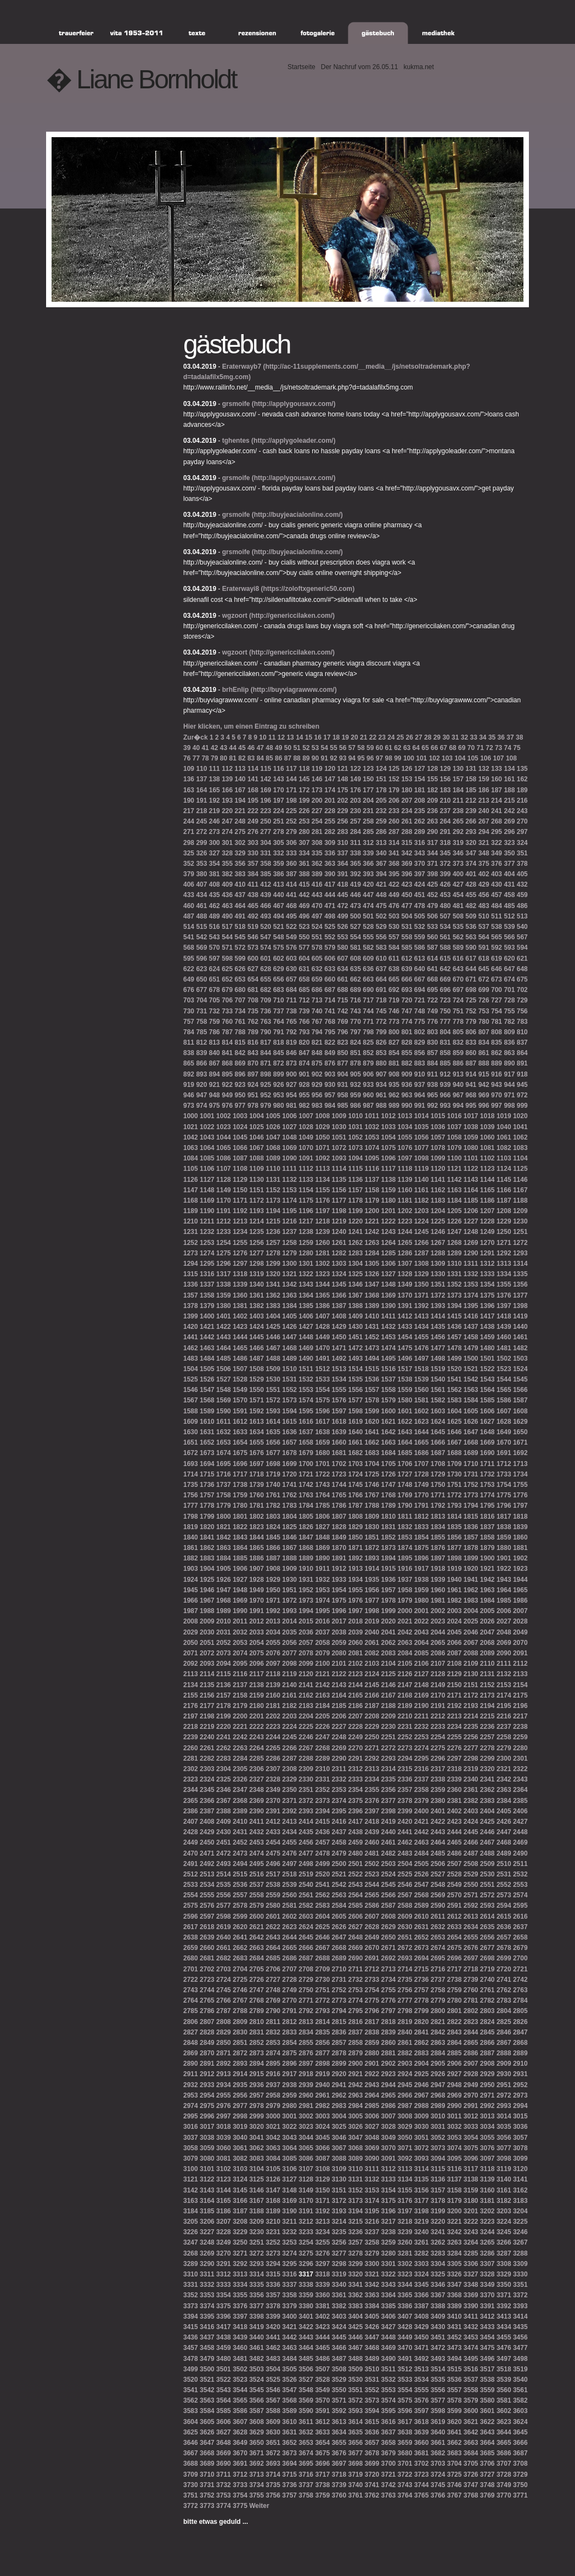  What do you see at coordinates (520, 2074) in the screenshot?
I see `2931` at bounding box center [520, 2074].